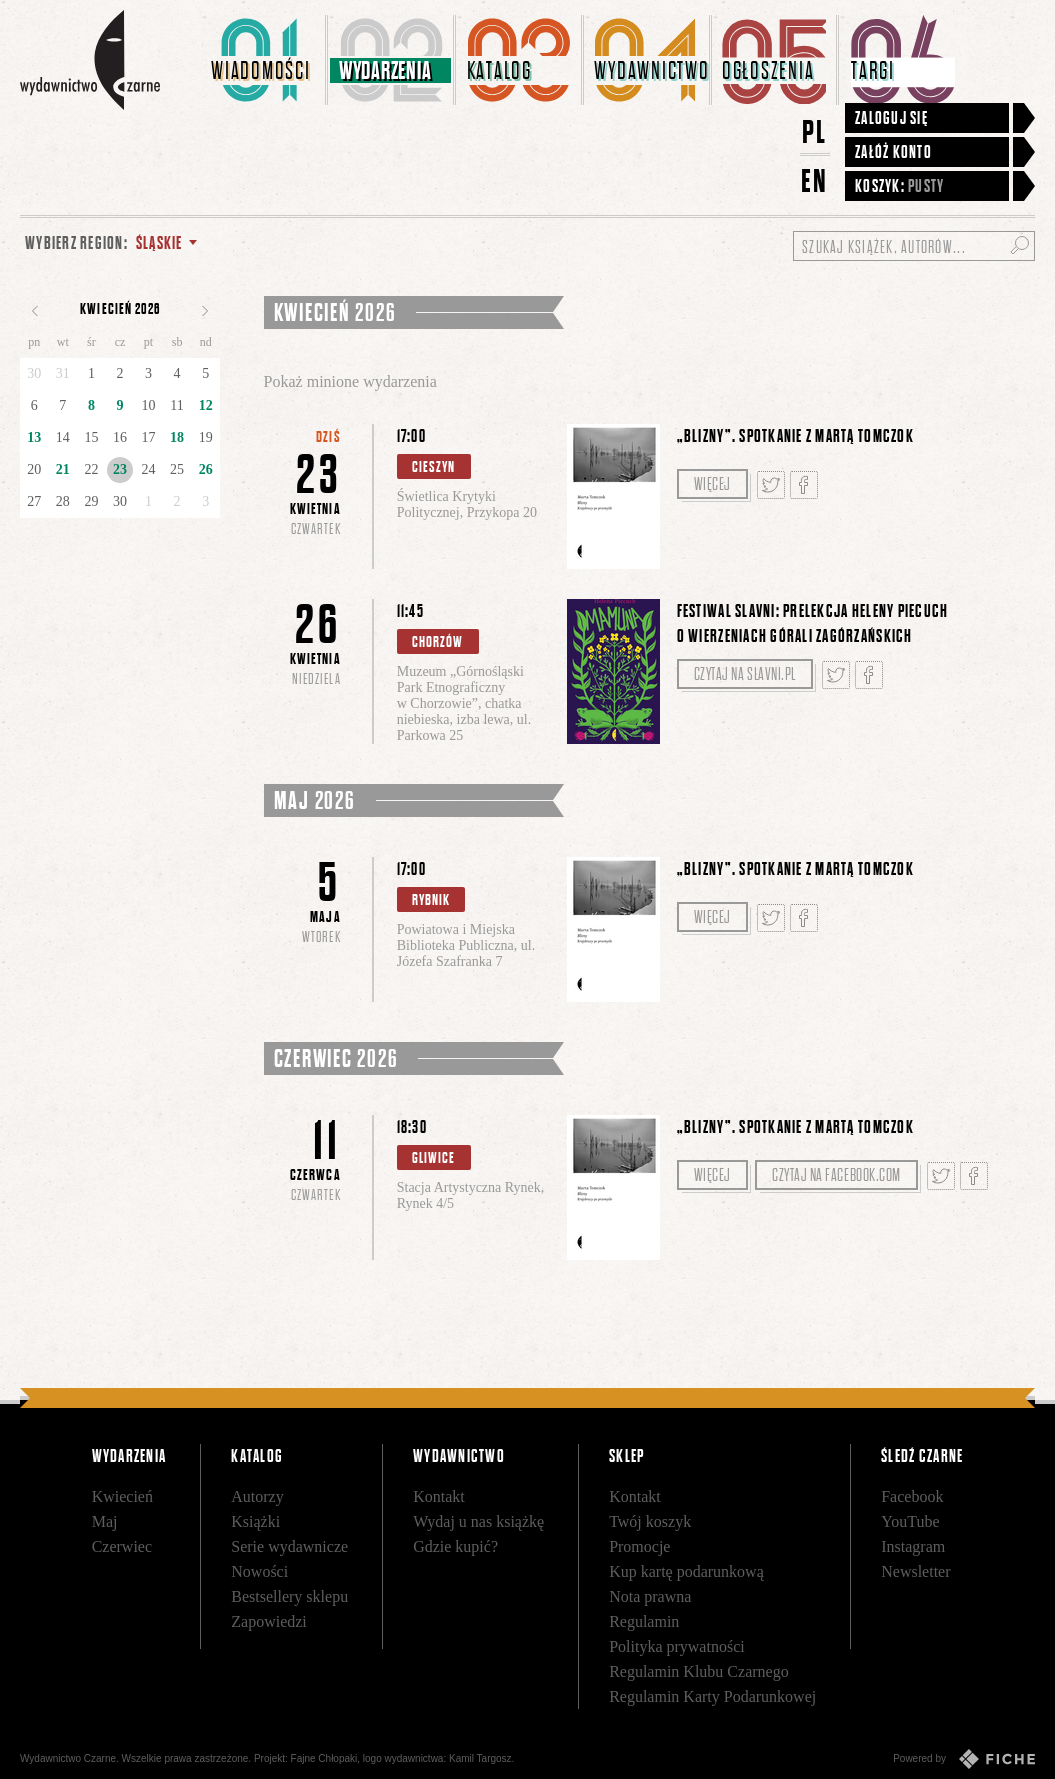  Describe the element at coordinates (105, 1521) in the screenshot. I see `Maj` at that location.